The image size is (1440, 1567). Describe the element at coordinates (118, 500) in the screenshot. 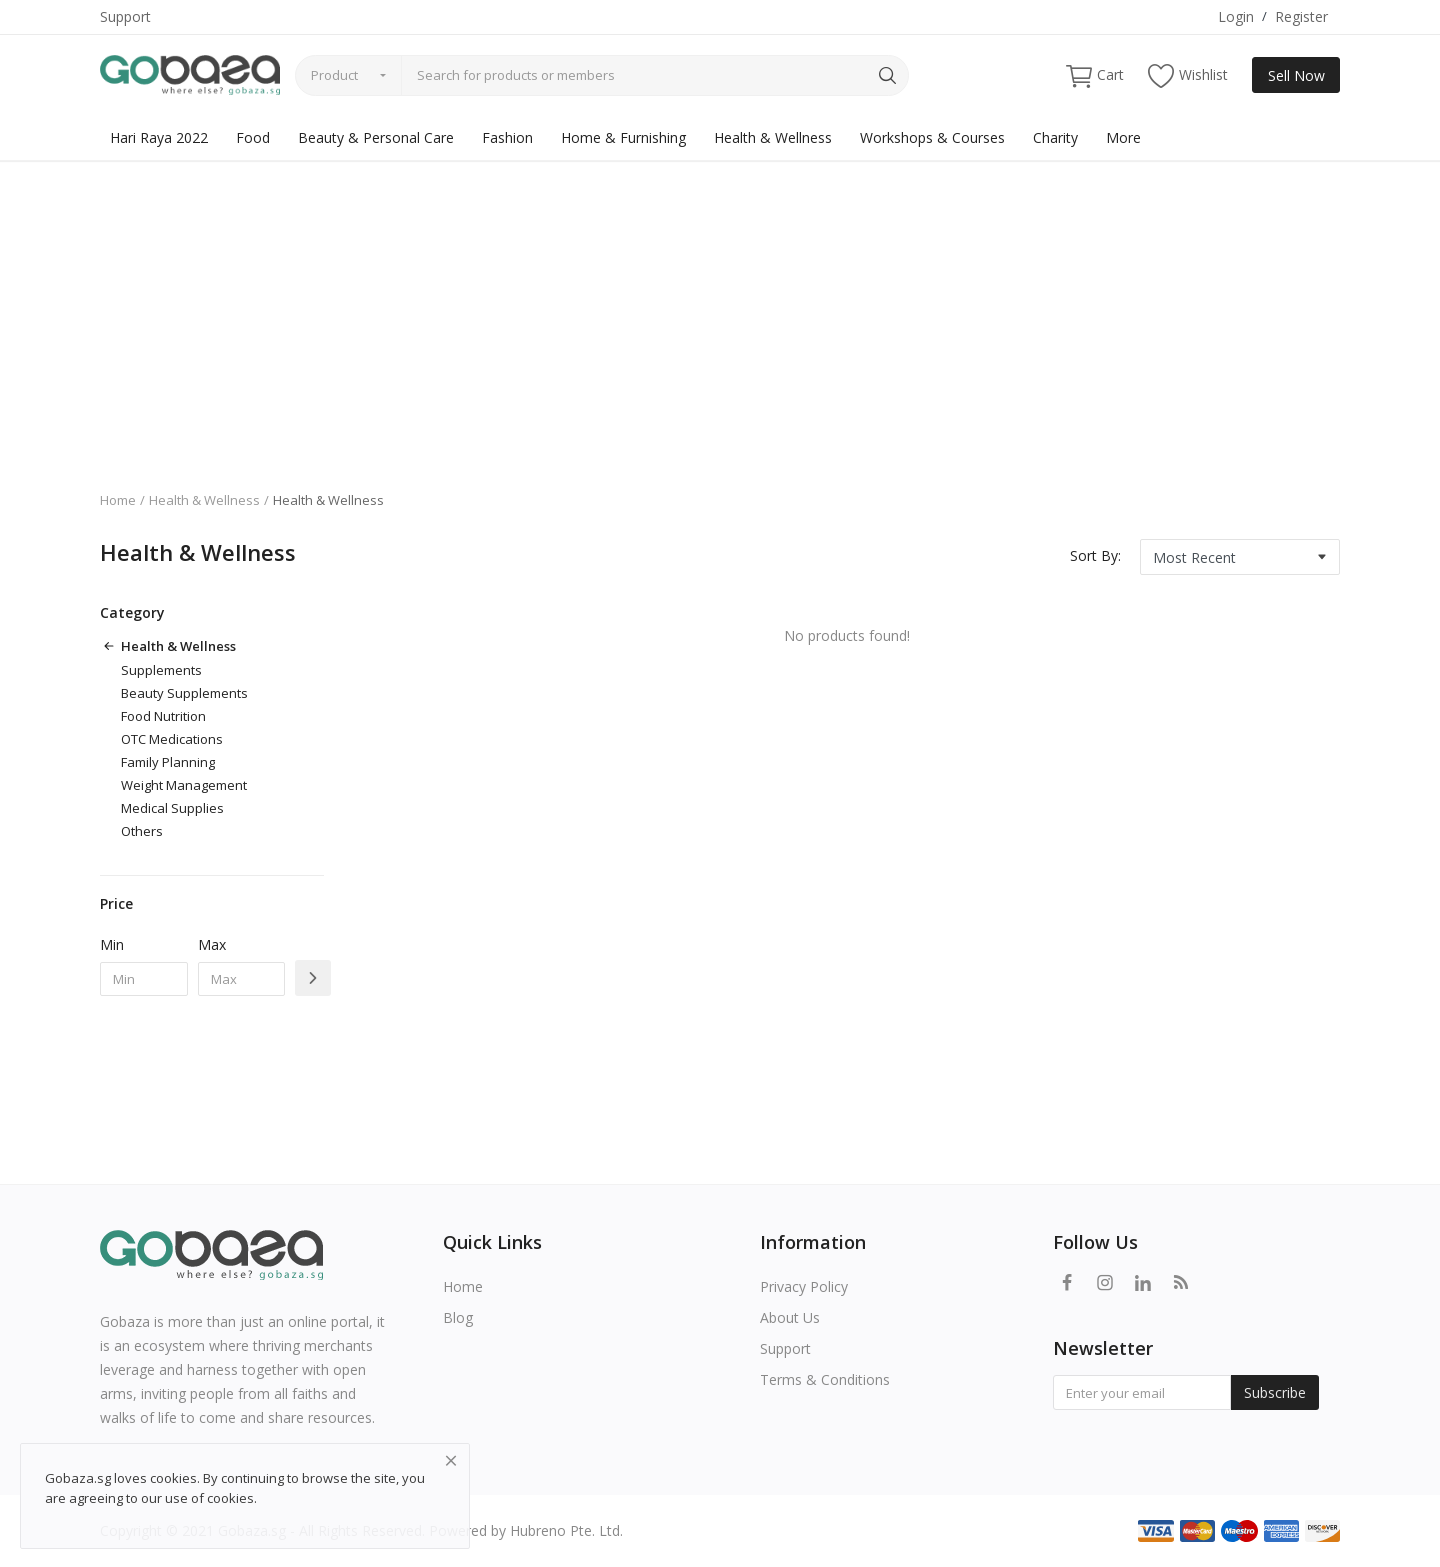

I see `Home` at that location.